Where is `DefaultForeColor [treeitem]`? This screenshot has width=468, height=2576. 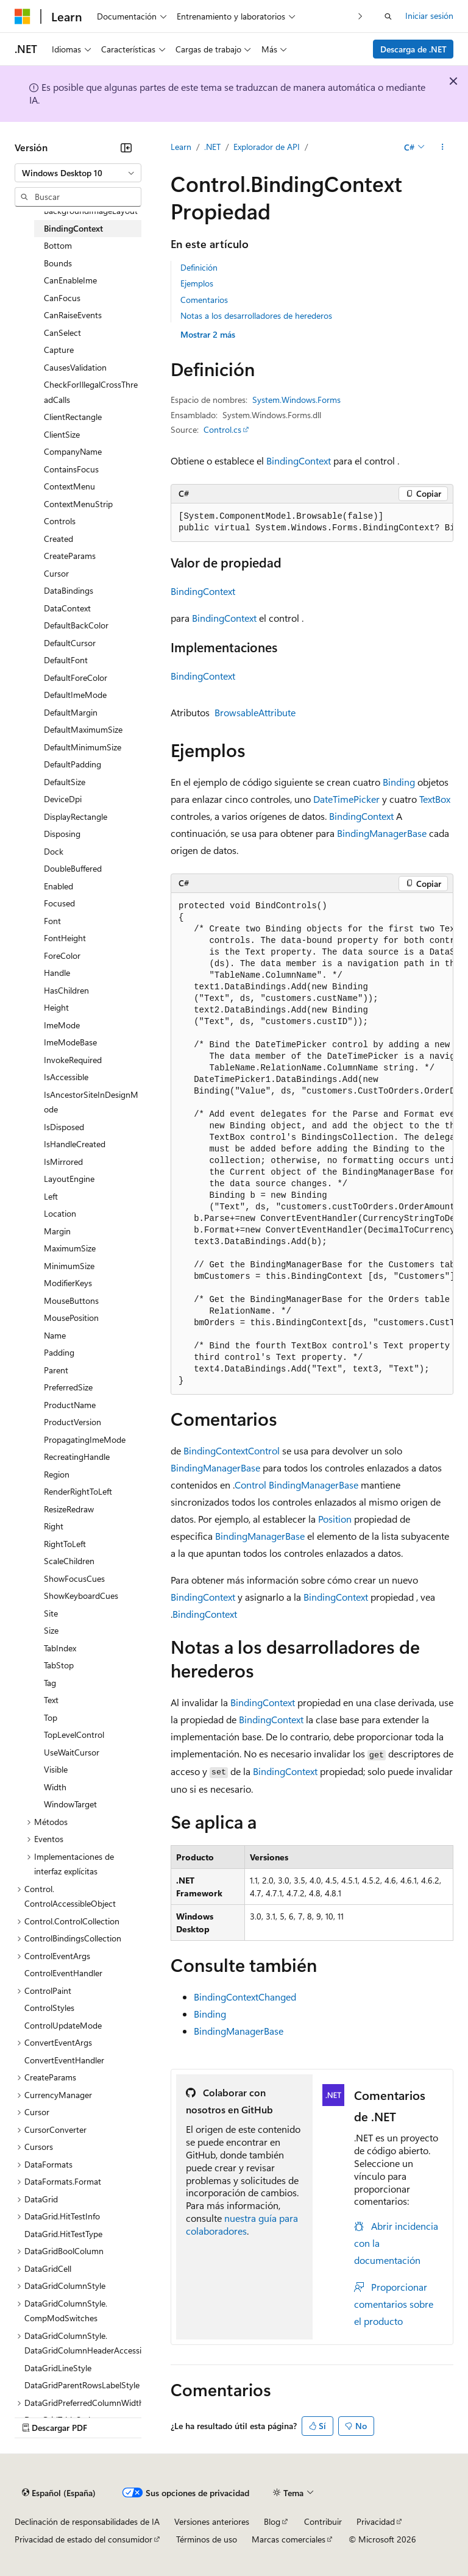
DefaultForeColor [treeitem] is located at coordinates (75, 677).